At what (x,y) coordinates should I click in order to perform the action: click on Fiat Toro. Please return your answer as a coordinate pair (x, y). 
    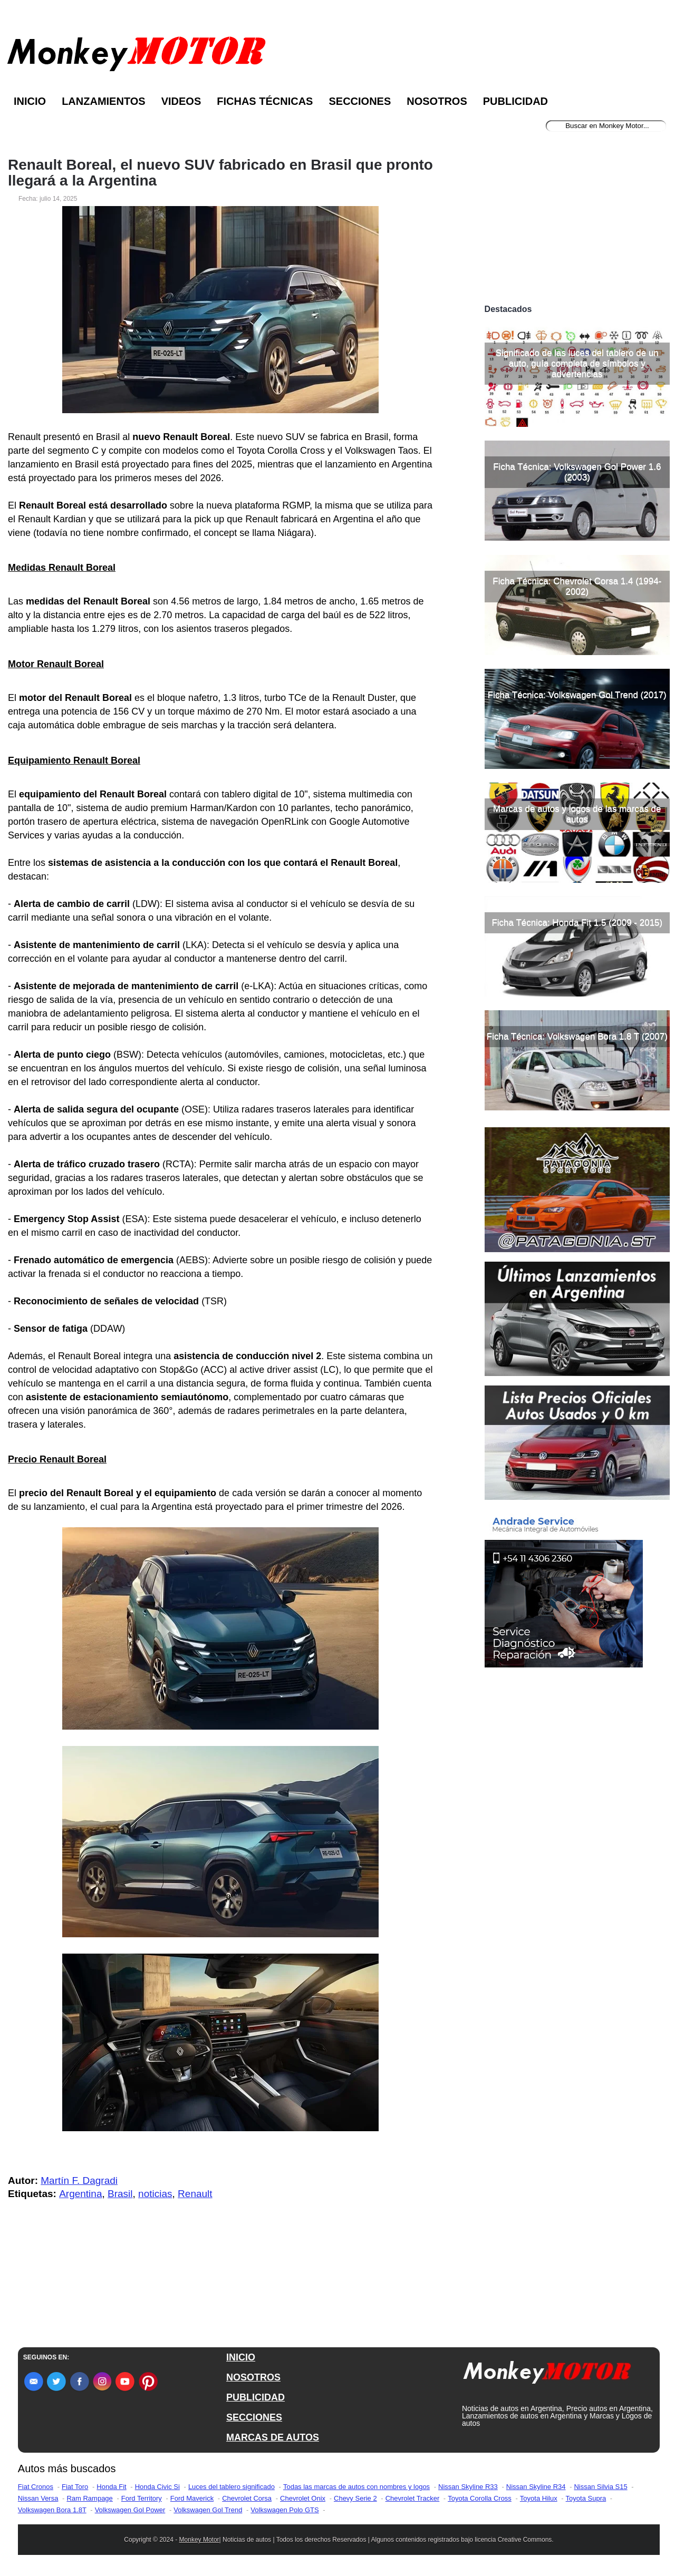
    Looking at the image, I should click on (75, 2487).